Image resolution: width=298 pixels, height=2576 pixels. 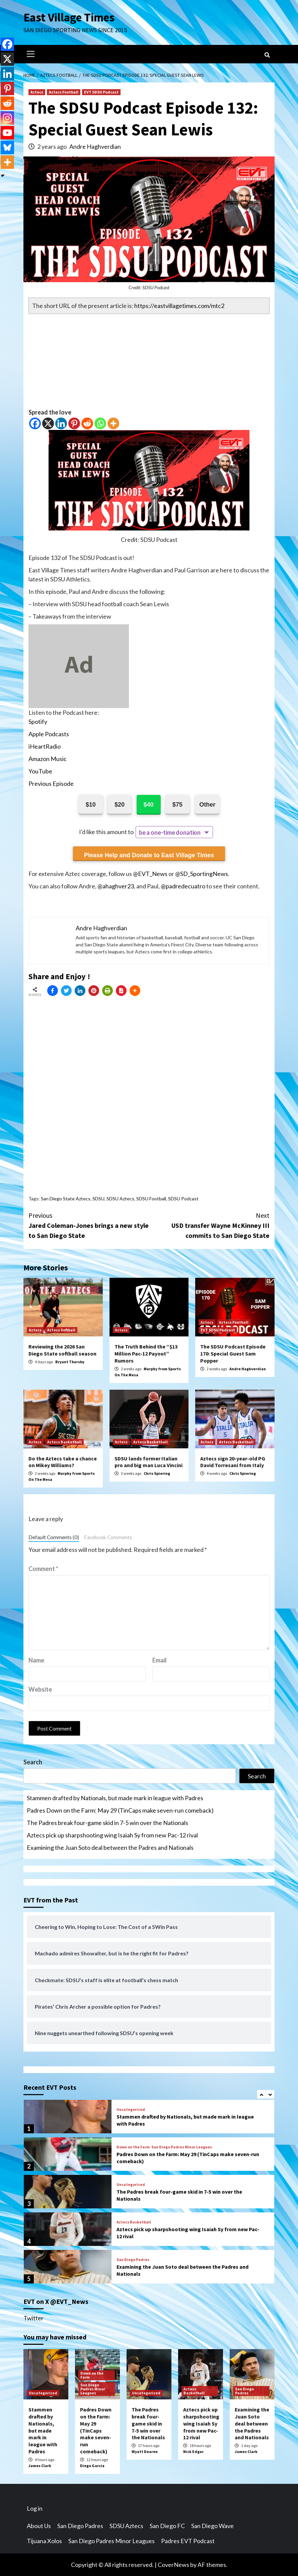 What do you see at coordinates (159, 1660) in the screenshot?
I see `Email` at bounding box center [159, 1660].